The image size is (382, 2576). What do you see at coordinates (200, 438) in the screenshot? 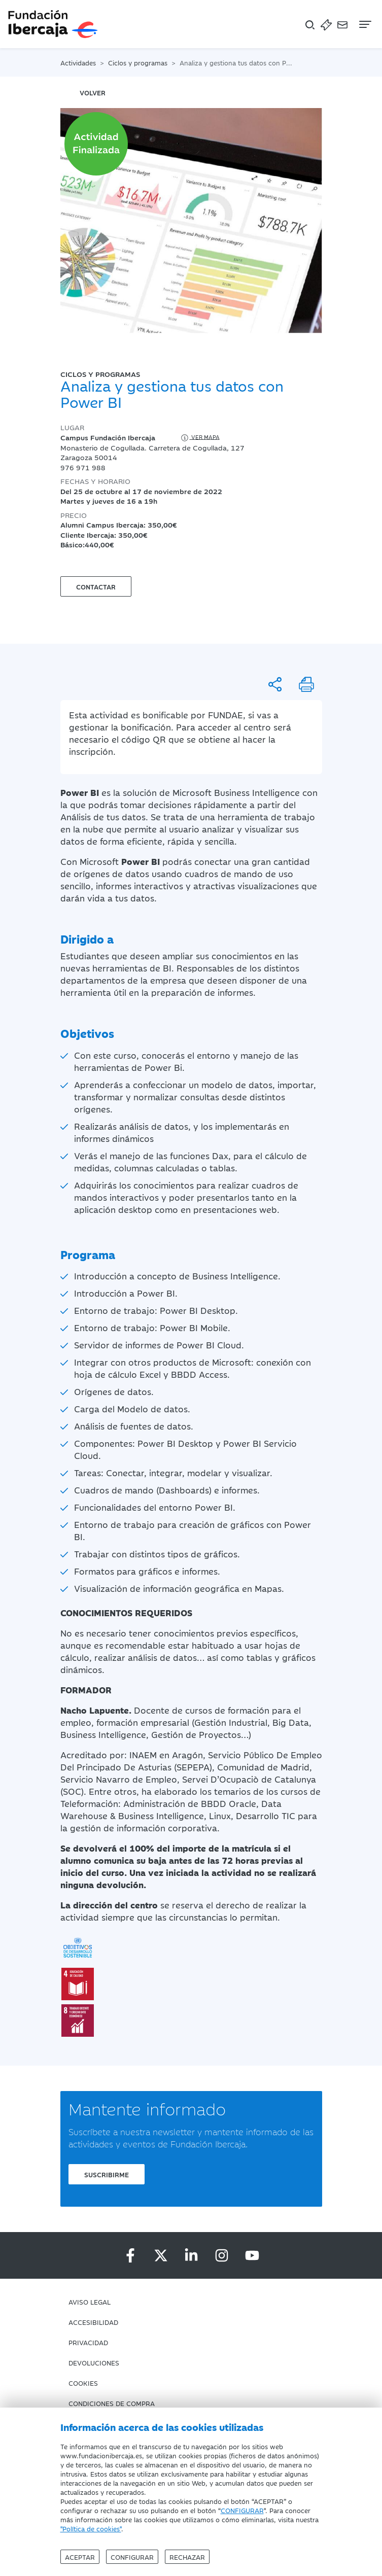
I see `Ver mapa` at bounding box center [200, 438].